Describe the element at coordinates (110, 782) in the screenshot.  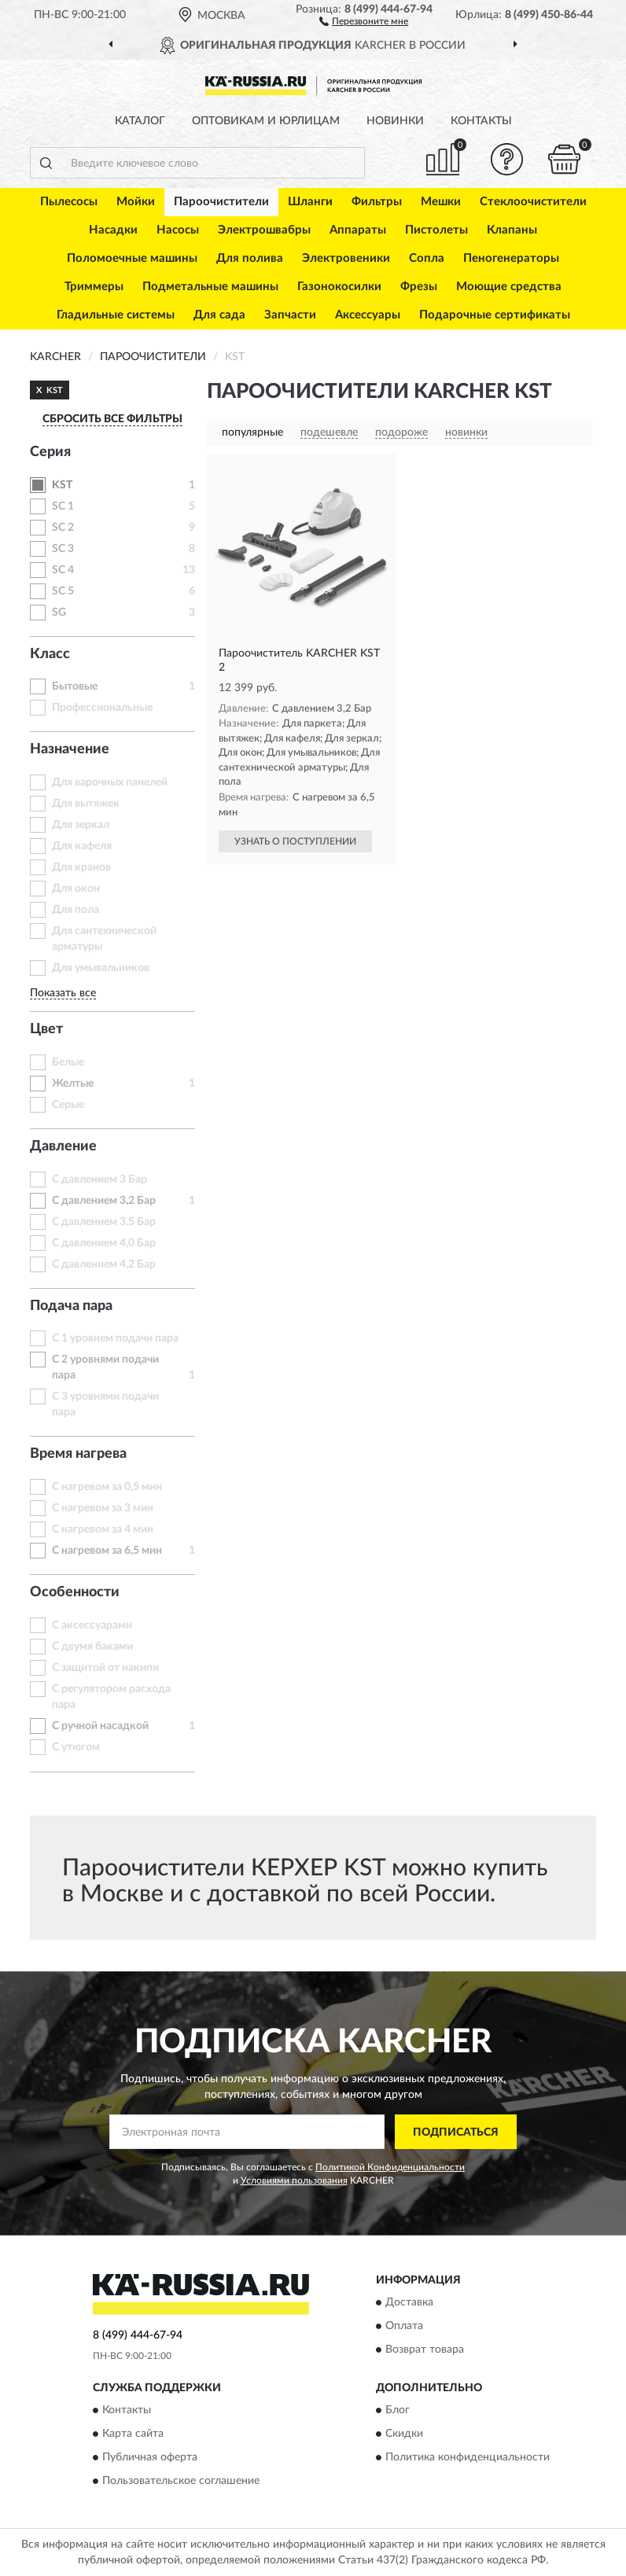
I see `Для варочных панелей` at that location.